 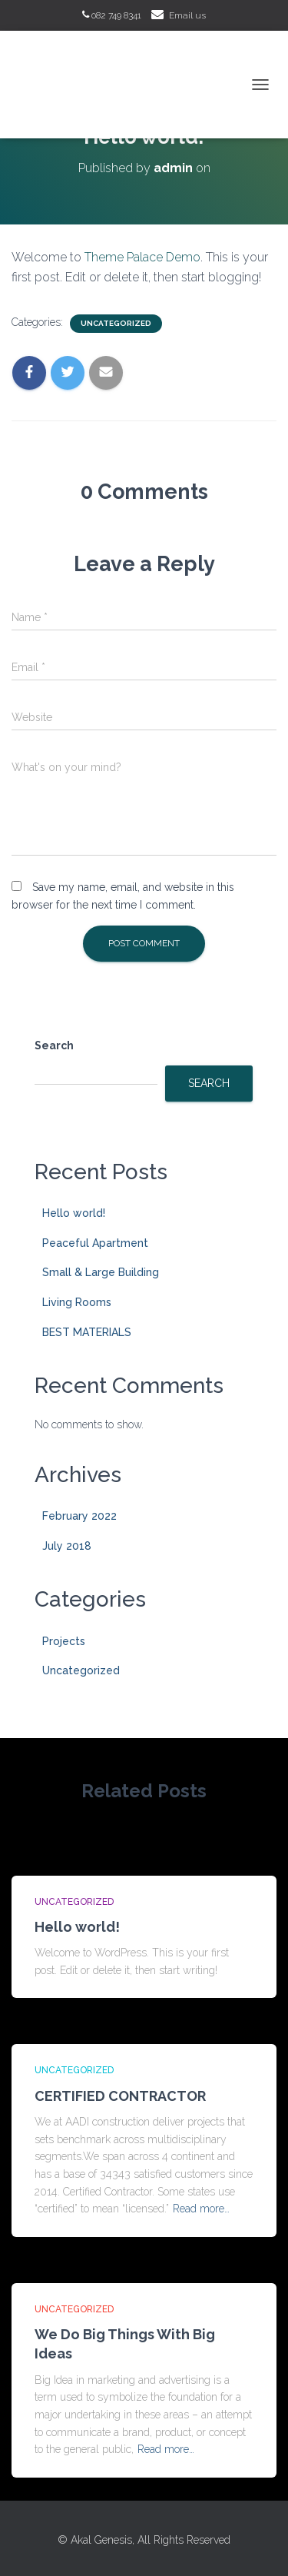 I want to click on © Akal Genesis, All Rights Reserved, so click(x=144, y=2540).